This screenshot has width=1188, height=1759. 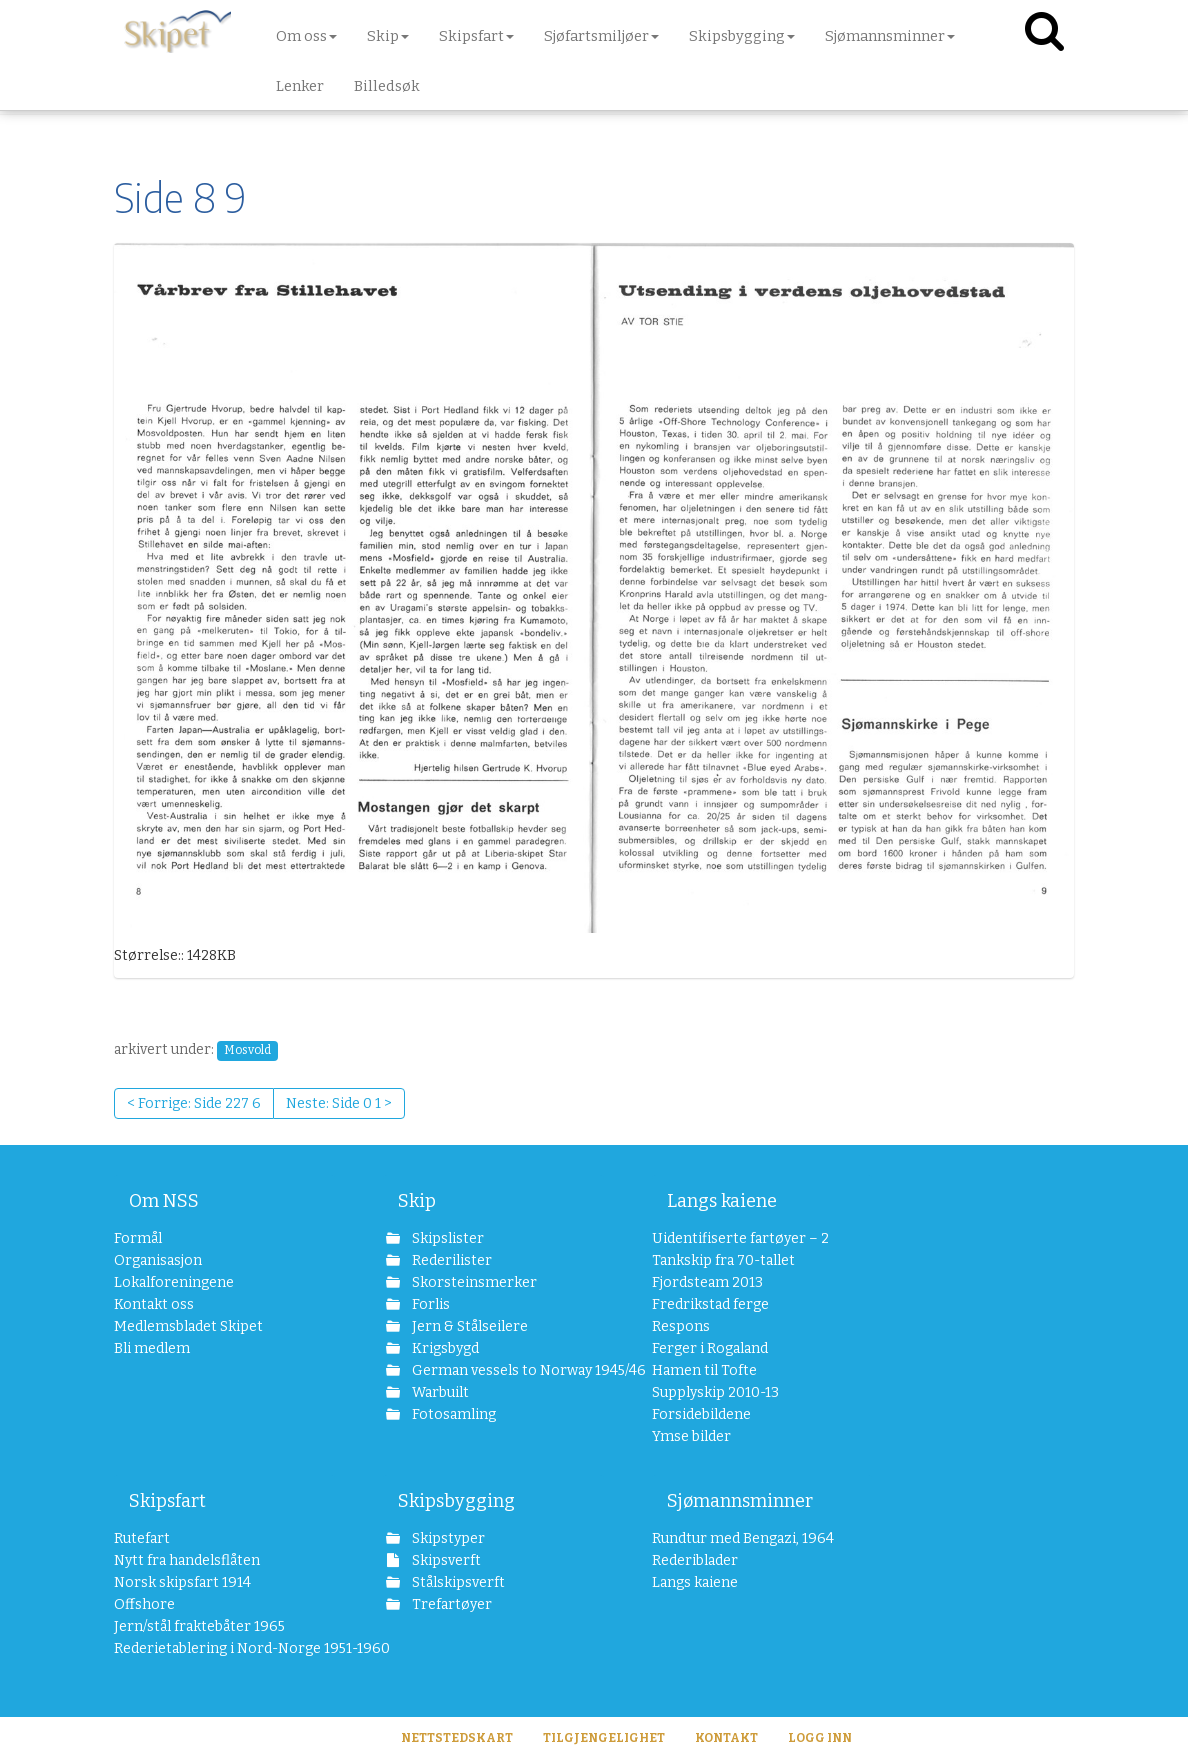 I want to click on Rundtur med Bengazi, 1964, so click(x=743, y=1538).